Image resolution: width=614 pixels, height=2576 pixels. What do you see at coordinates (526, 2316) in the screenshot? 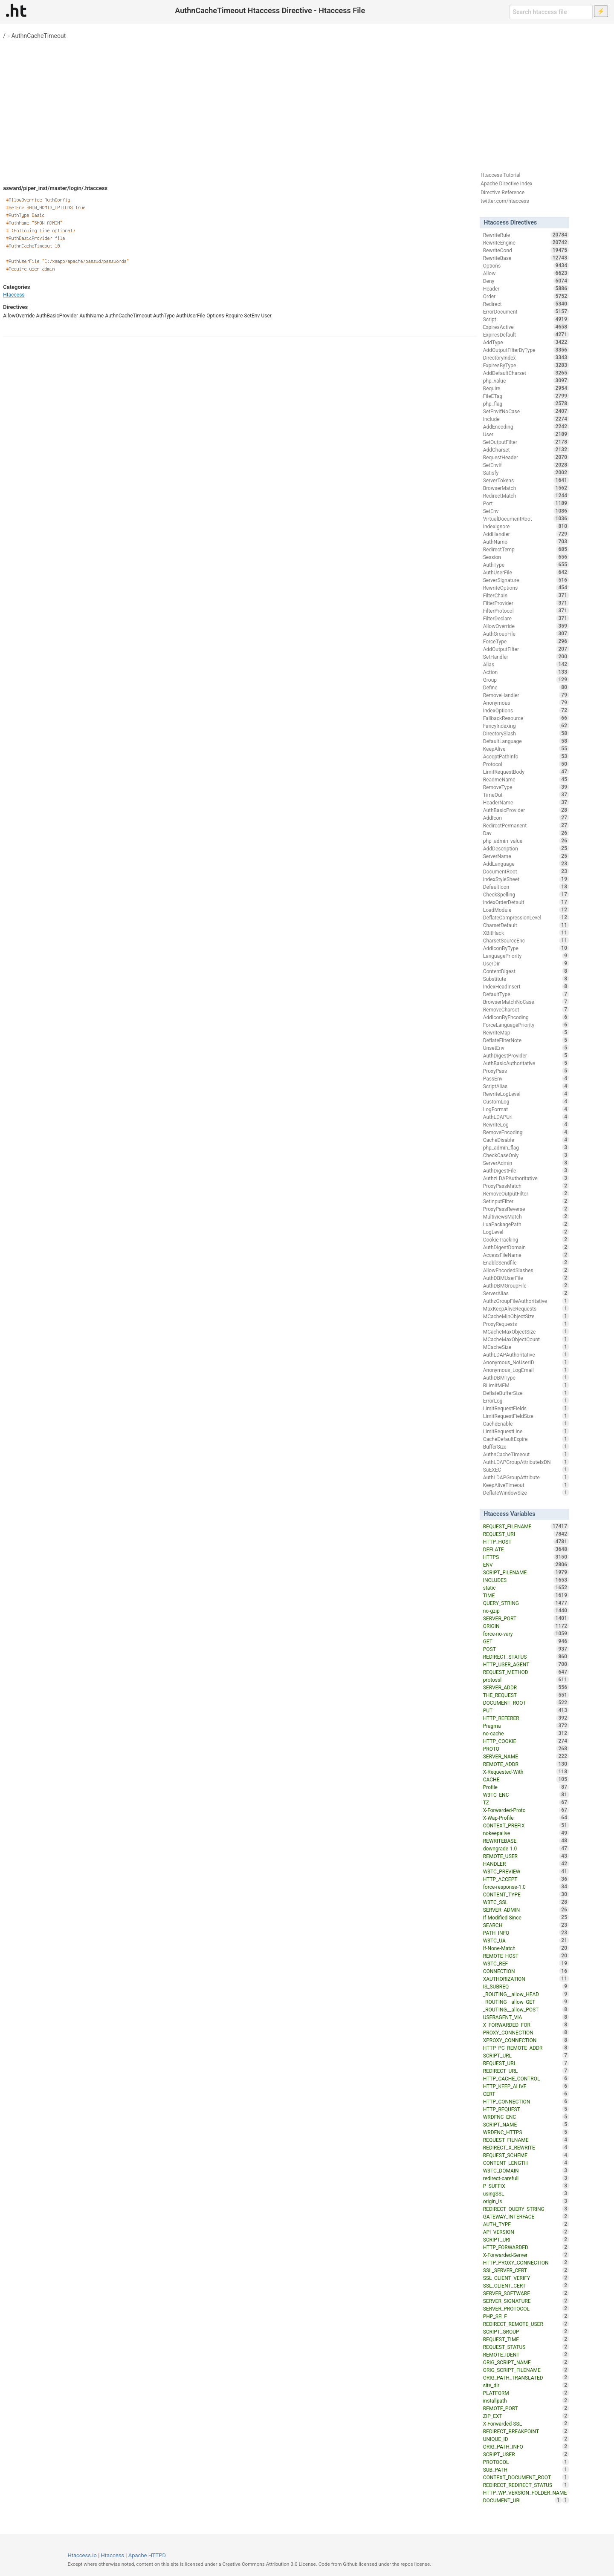
I see `PHP_SELF` at bounding box center [526, 2316].